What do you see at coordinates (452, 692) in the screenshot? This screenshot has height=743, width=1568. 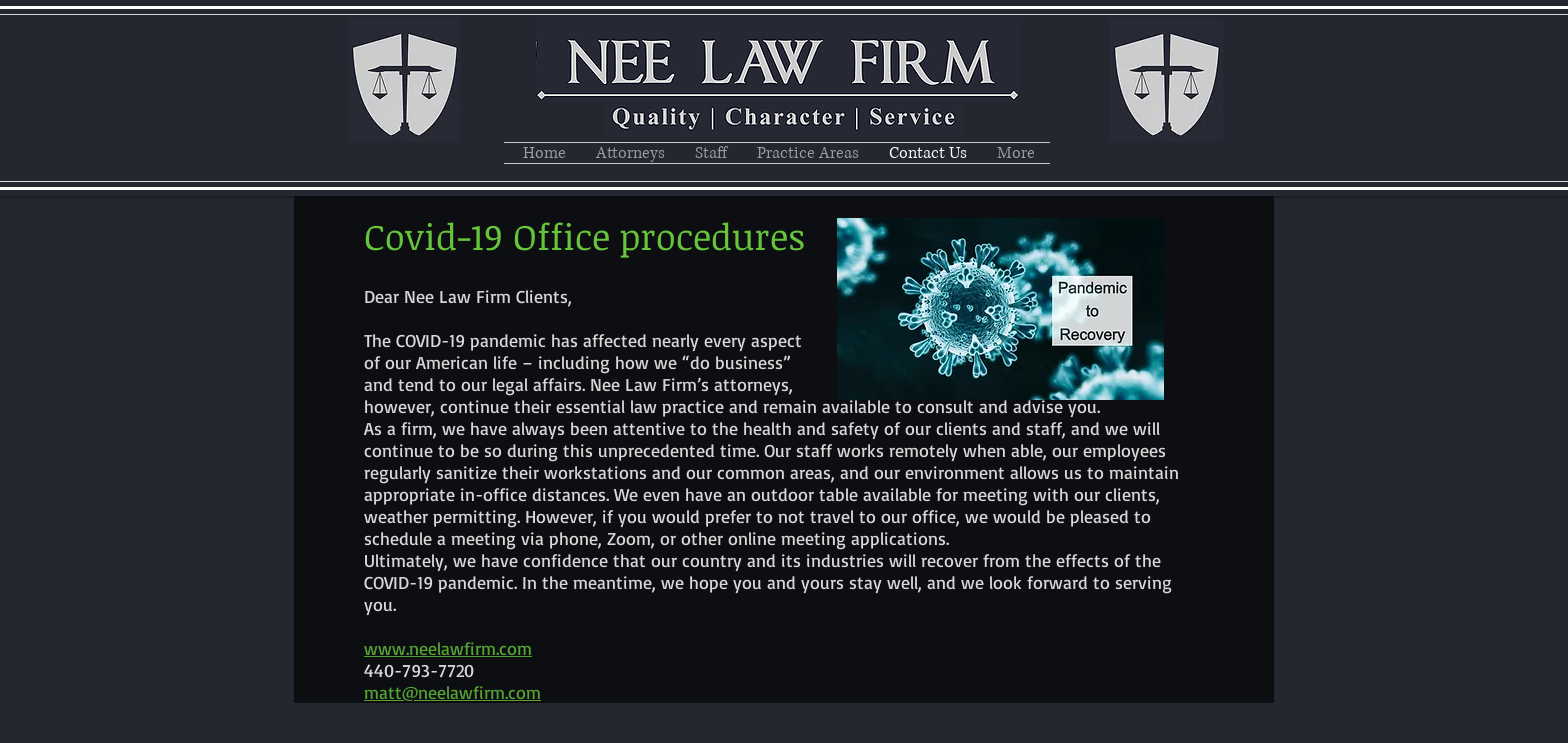 I see `matt@neelawfirm.com` at bounding box center [452, 692].